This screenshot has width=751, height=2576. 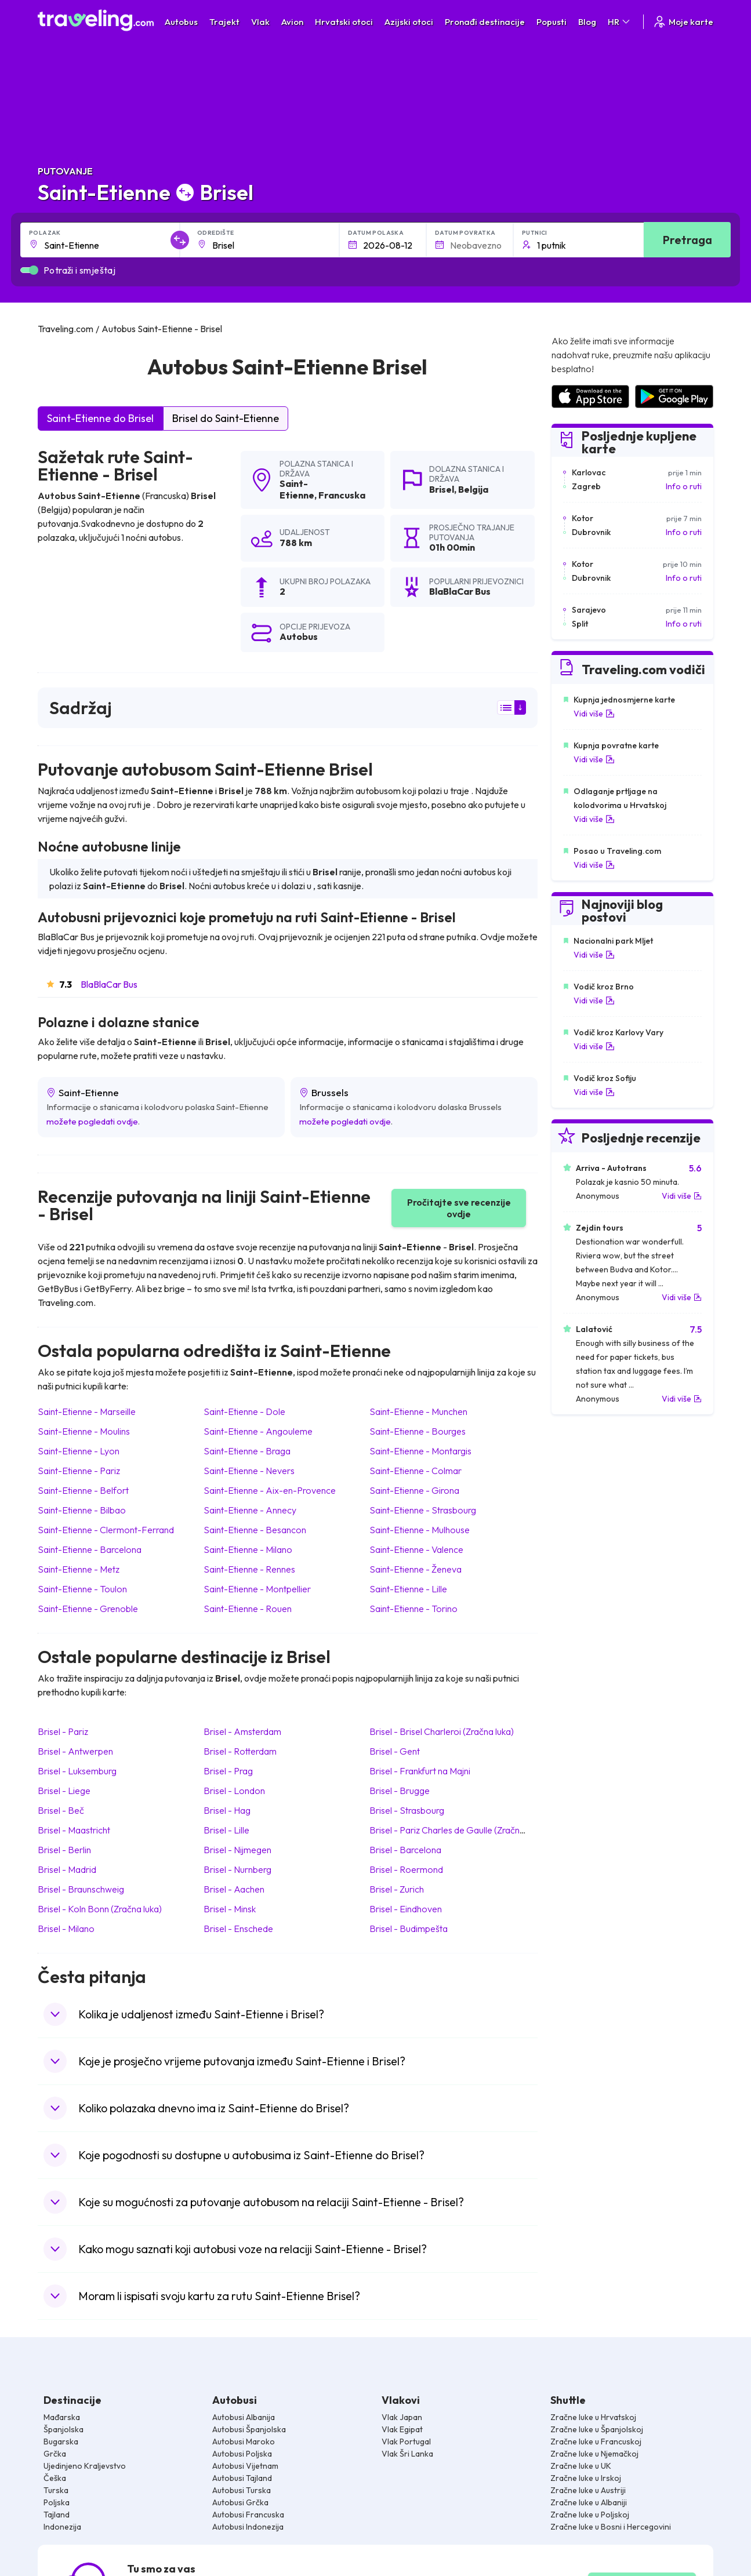 I want to click on Brisel Frankfurt na Majni, so click(x=419, y=1771).